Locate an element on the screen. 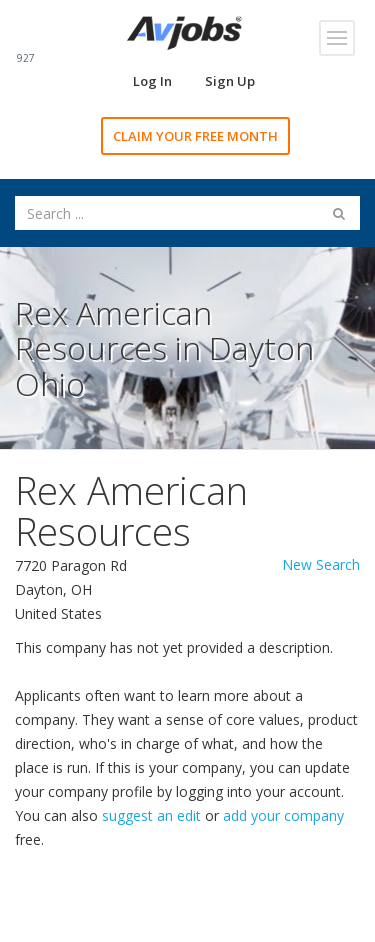 The width and height of the screenshot is (375, 942). CLAIM YOUR FREE MONTH is located at coordinates (195, 136).